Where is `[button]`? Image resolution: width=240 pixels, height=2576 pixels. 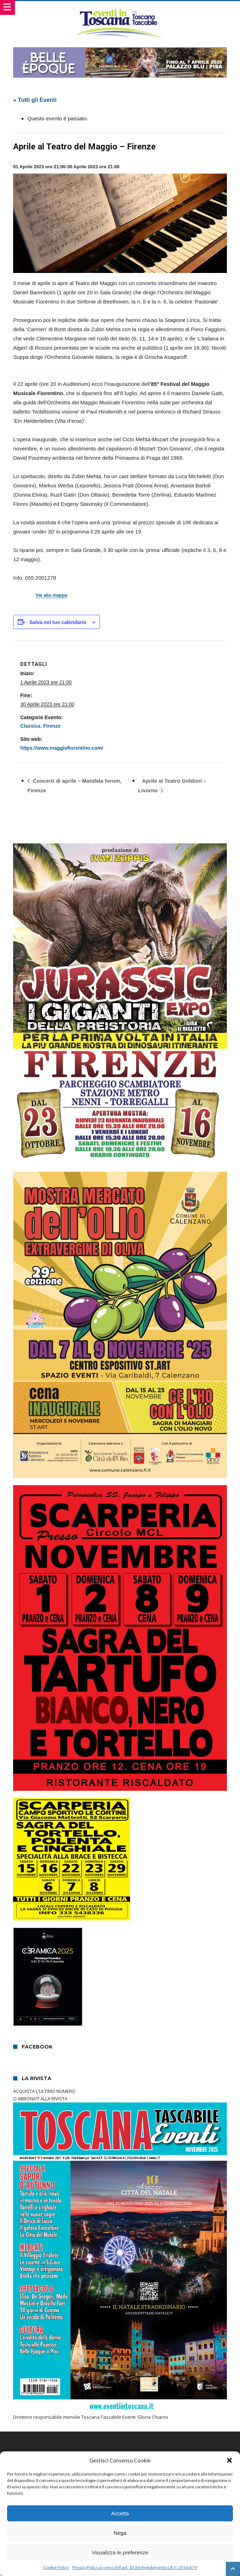 [button] is located at coordinates (229, 2460).